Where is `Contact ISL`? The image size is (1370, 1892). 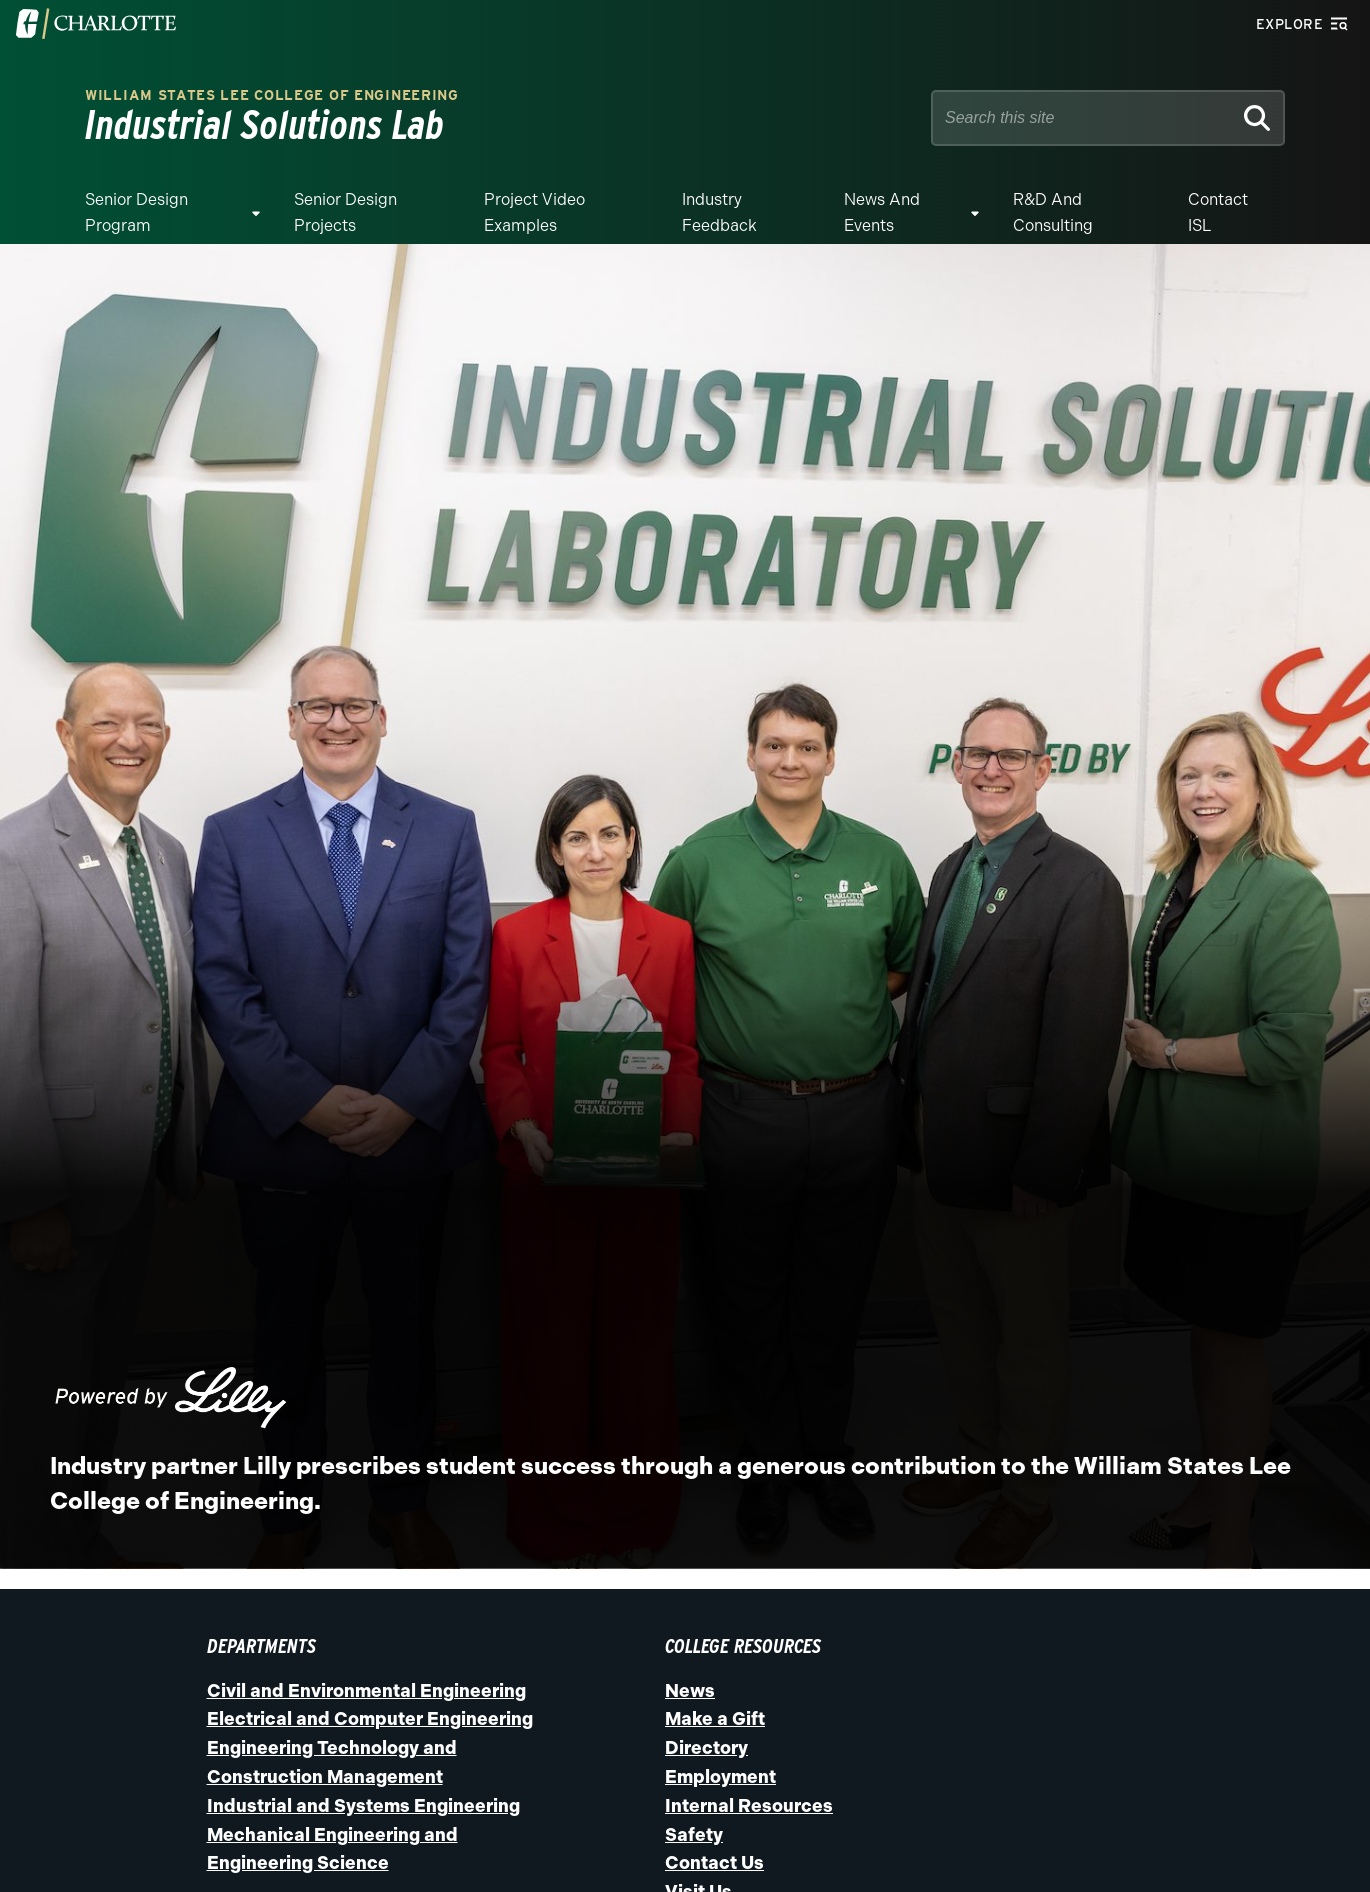
Contact ISL is located at coordinates (1218, 212).